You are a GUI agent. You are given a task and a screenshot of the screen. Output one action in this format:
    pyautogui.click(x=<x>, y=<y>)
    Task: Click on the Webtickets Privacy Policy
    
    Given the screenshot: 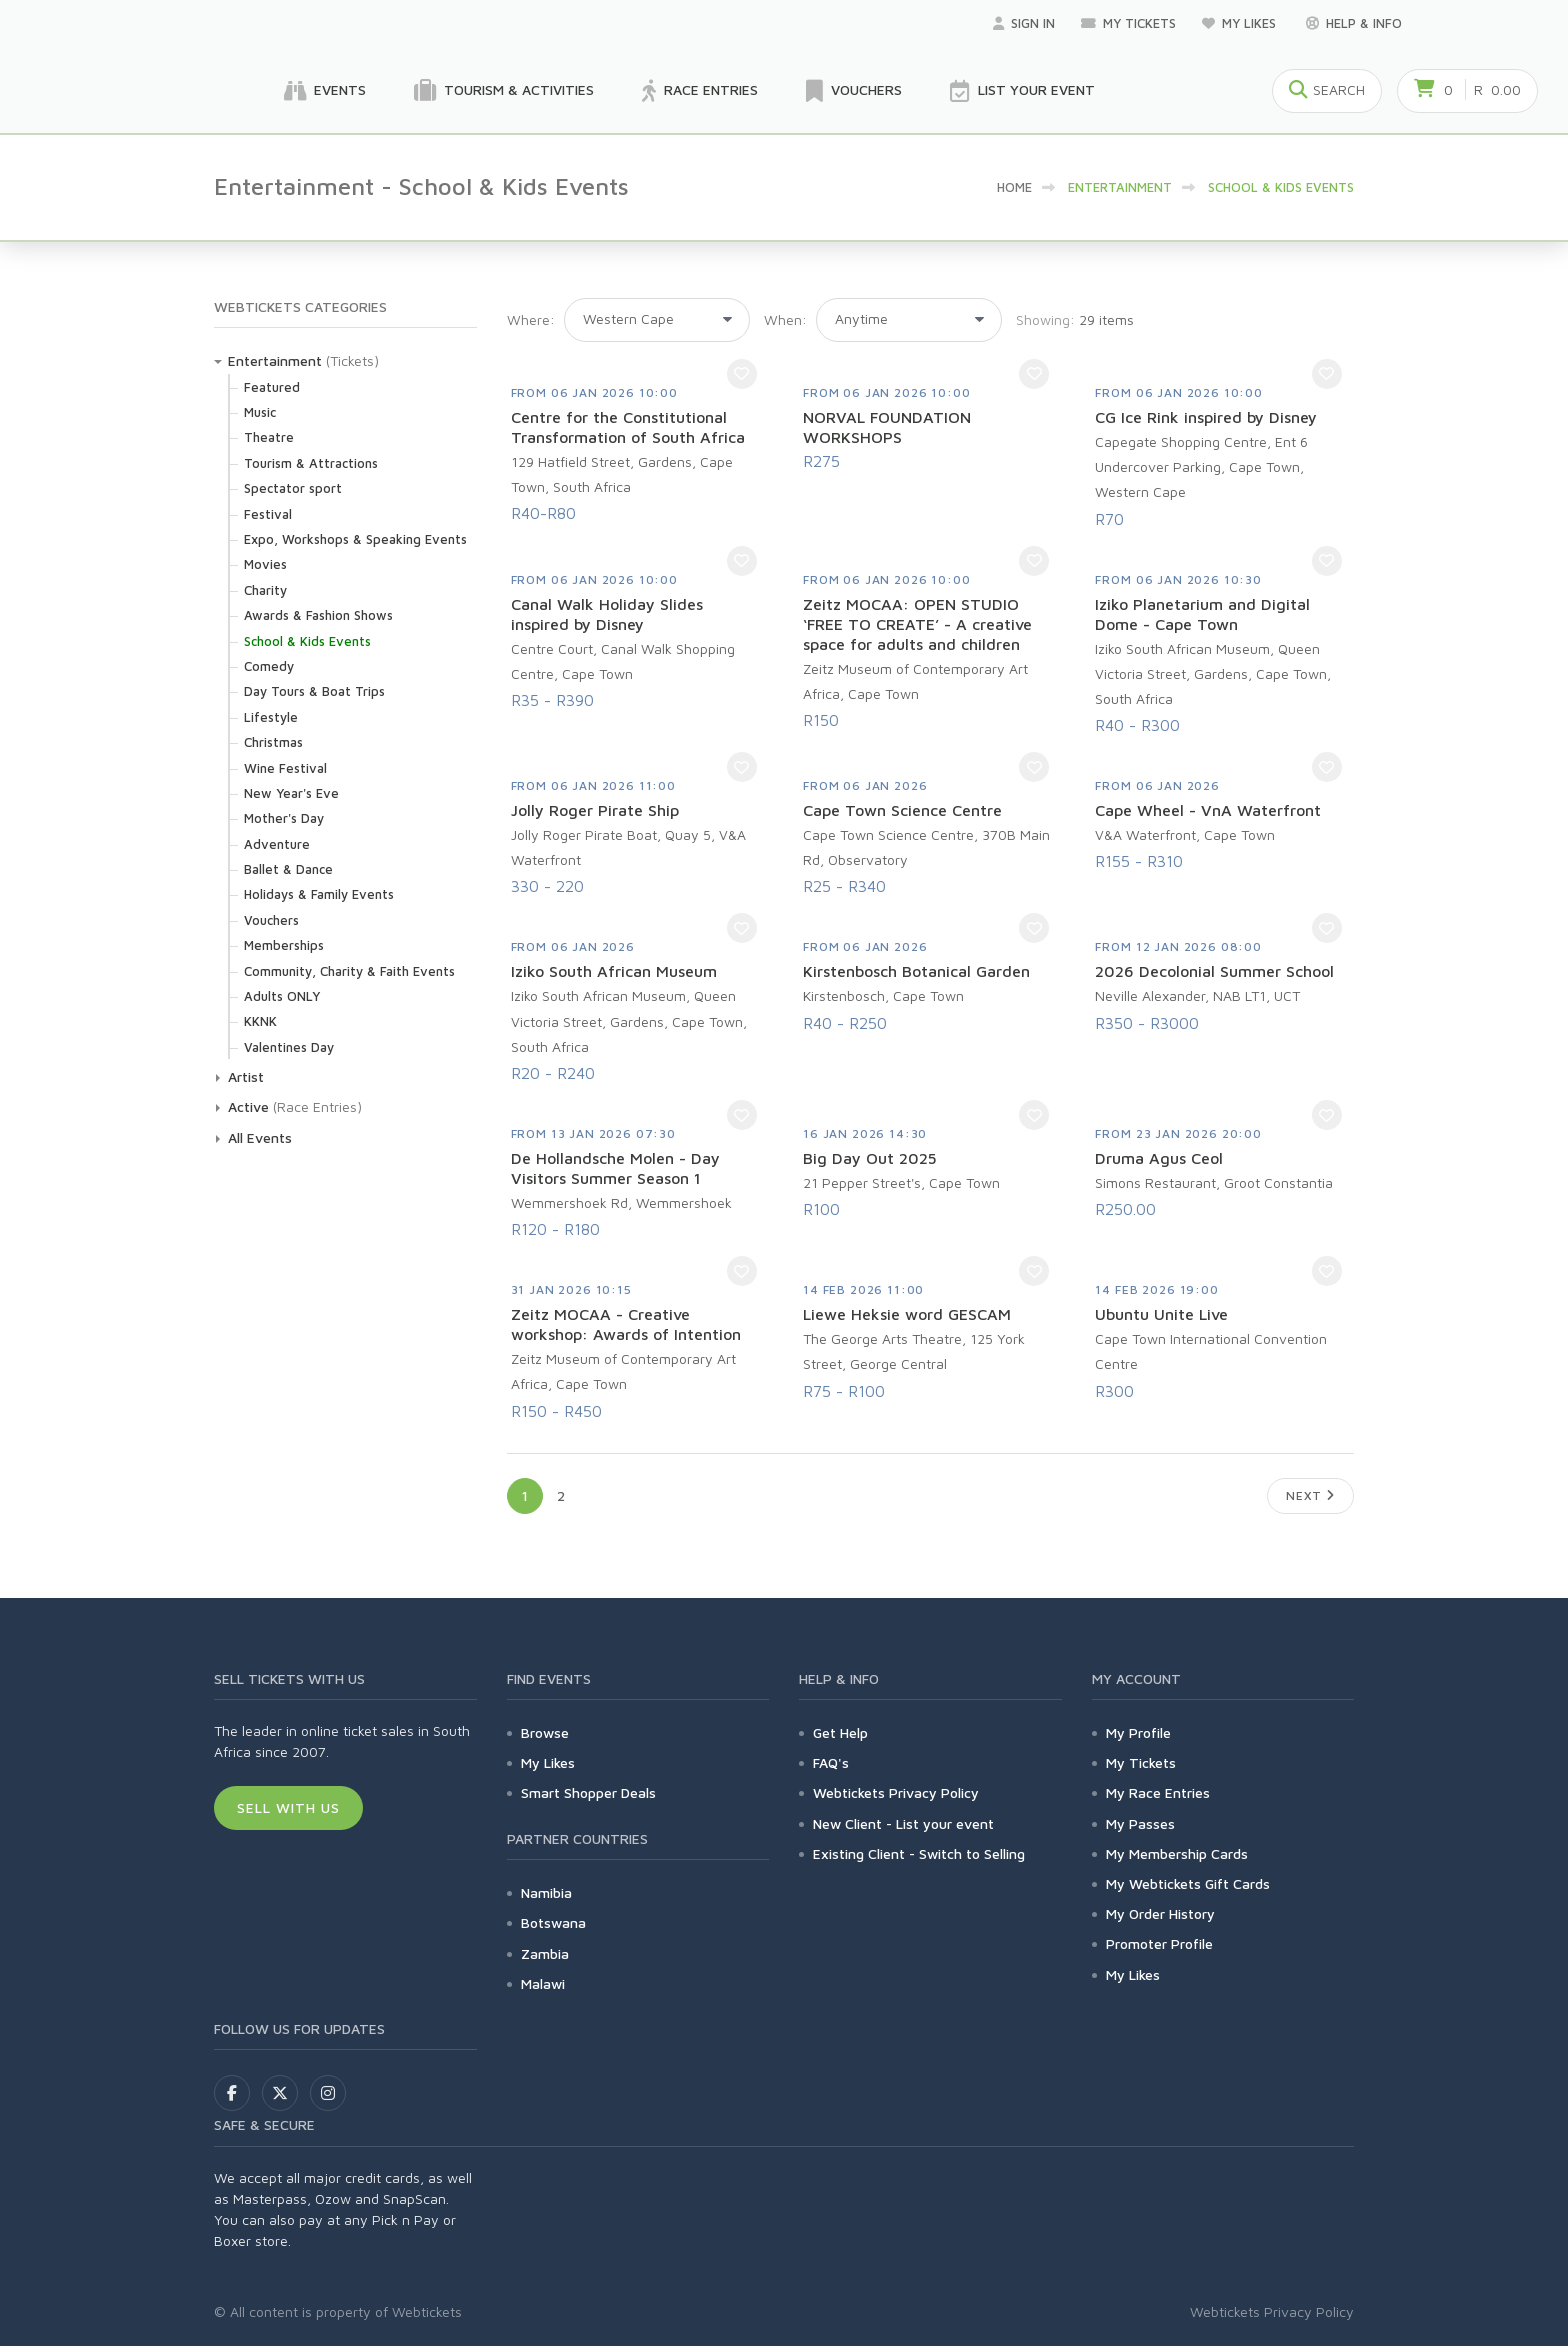 What is the action you would take?
    pyautogui.click(x=896, y=1792)
    